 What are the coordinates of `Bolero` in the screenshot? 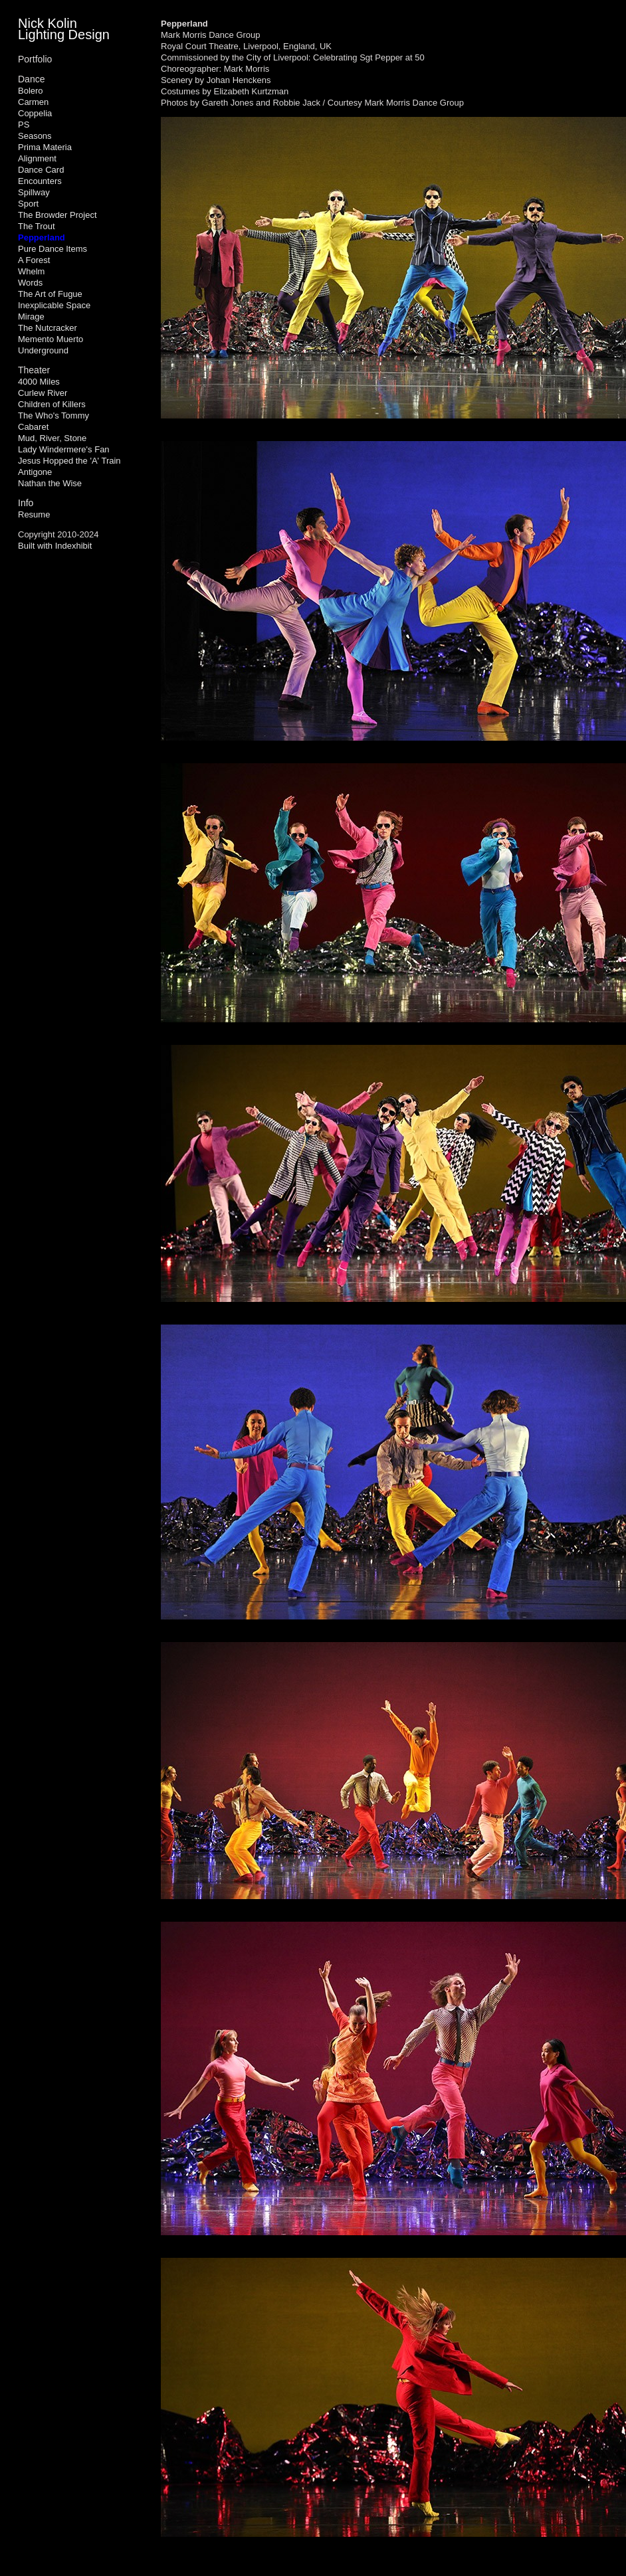 It's located at (30, 91).